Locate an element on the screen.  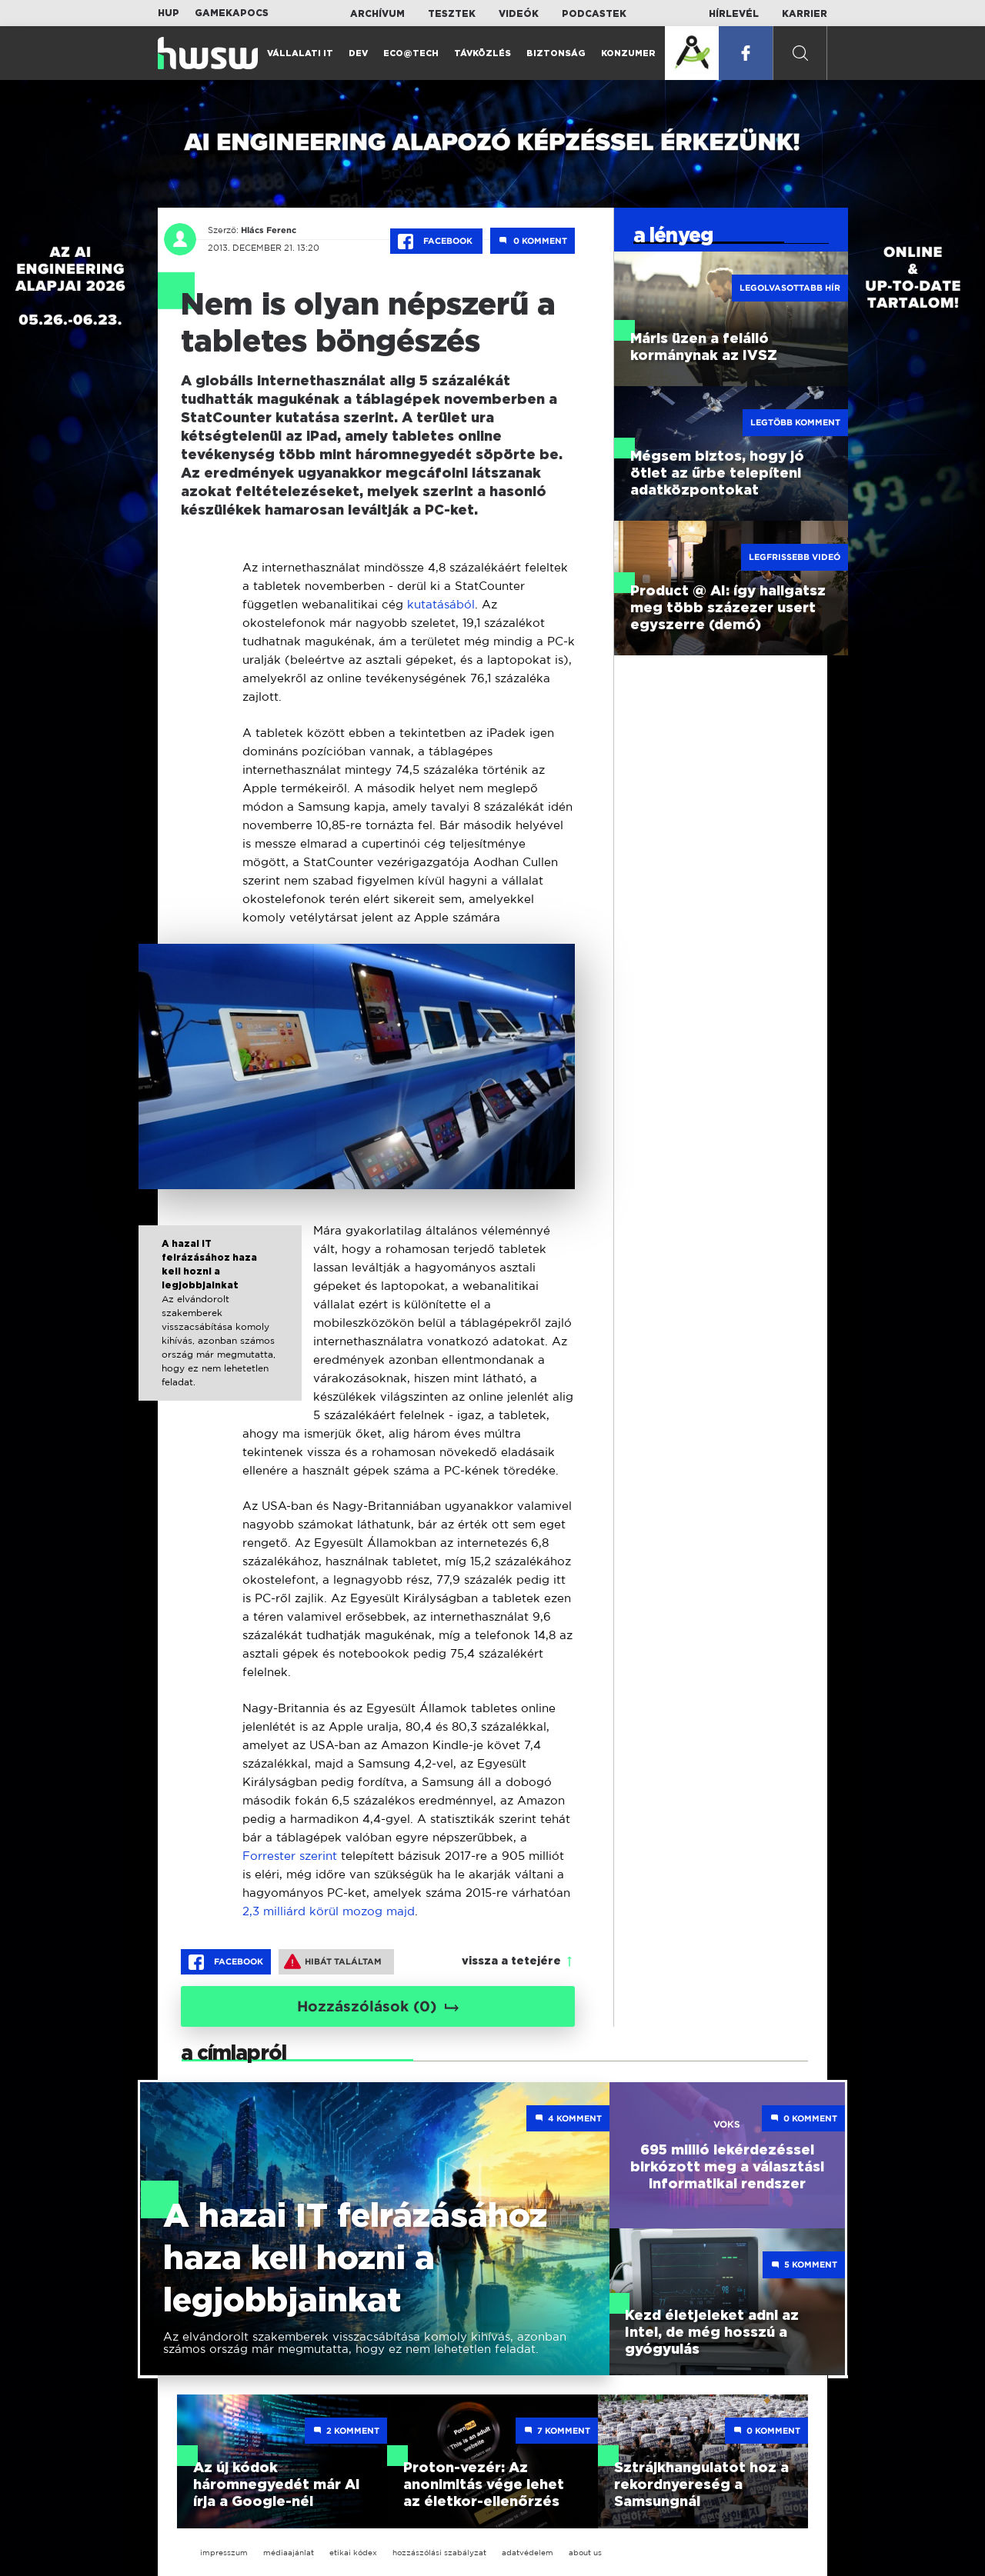
Tesztek is located at coordinates (452, 13).